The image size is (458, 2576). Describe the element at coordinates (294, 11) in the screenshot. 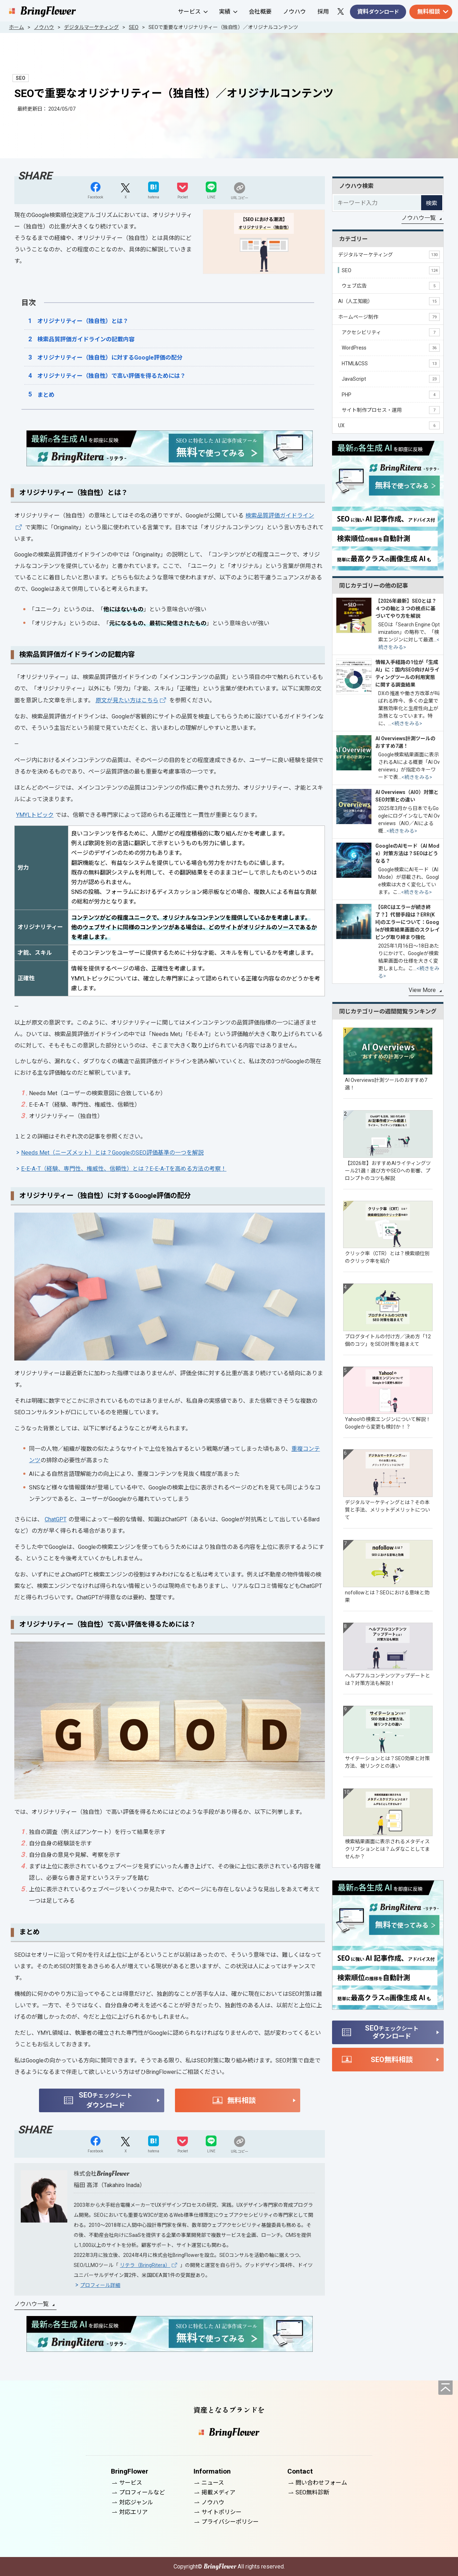

I see `ノウハウ` at that location.